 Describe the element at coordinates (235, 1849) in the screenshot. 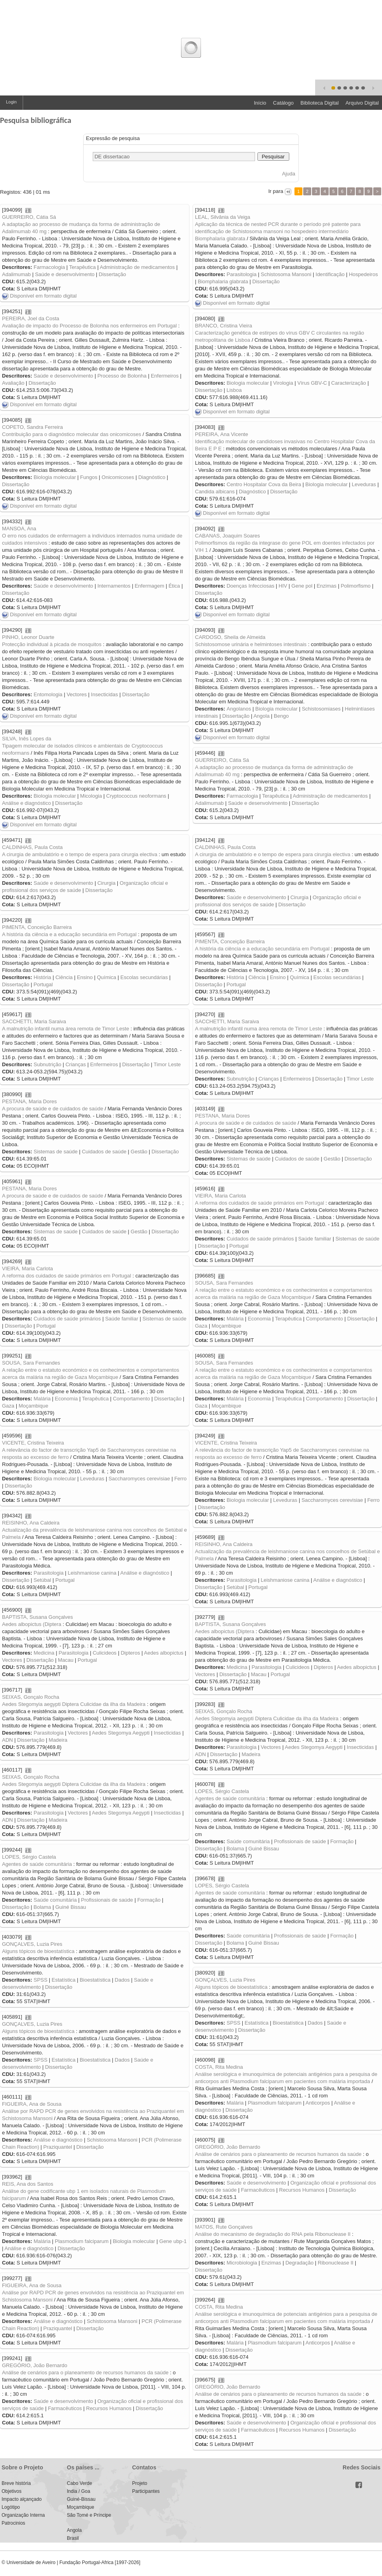

I see `Bolama` at that location.